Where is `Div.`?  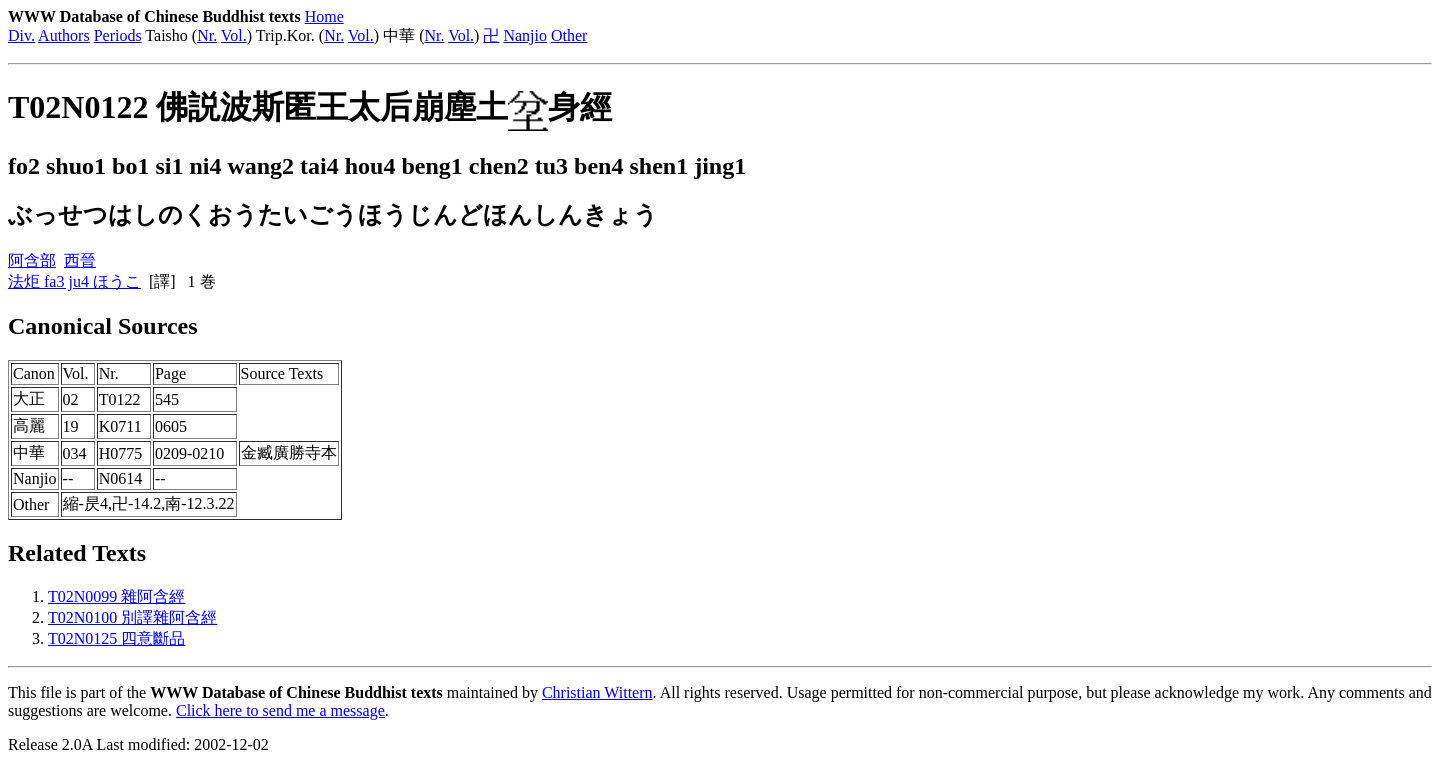
Div. is located at coordinates (21, 35).